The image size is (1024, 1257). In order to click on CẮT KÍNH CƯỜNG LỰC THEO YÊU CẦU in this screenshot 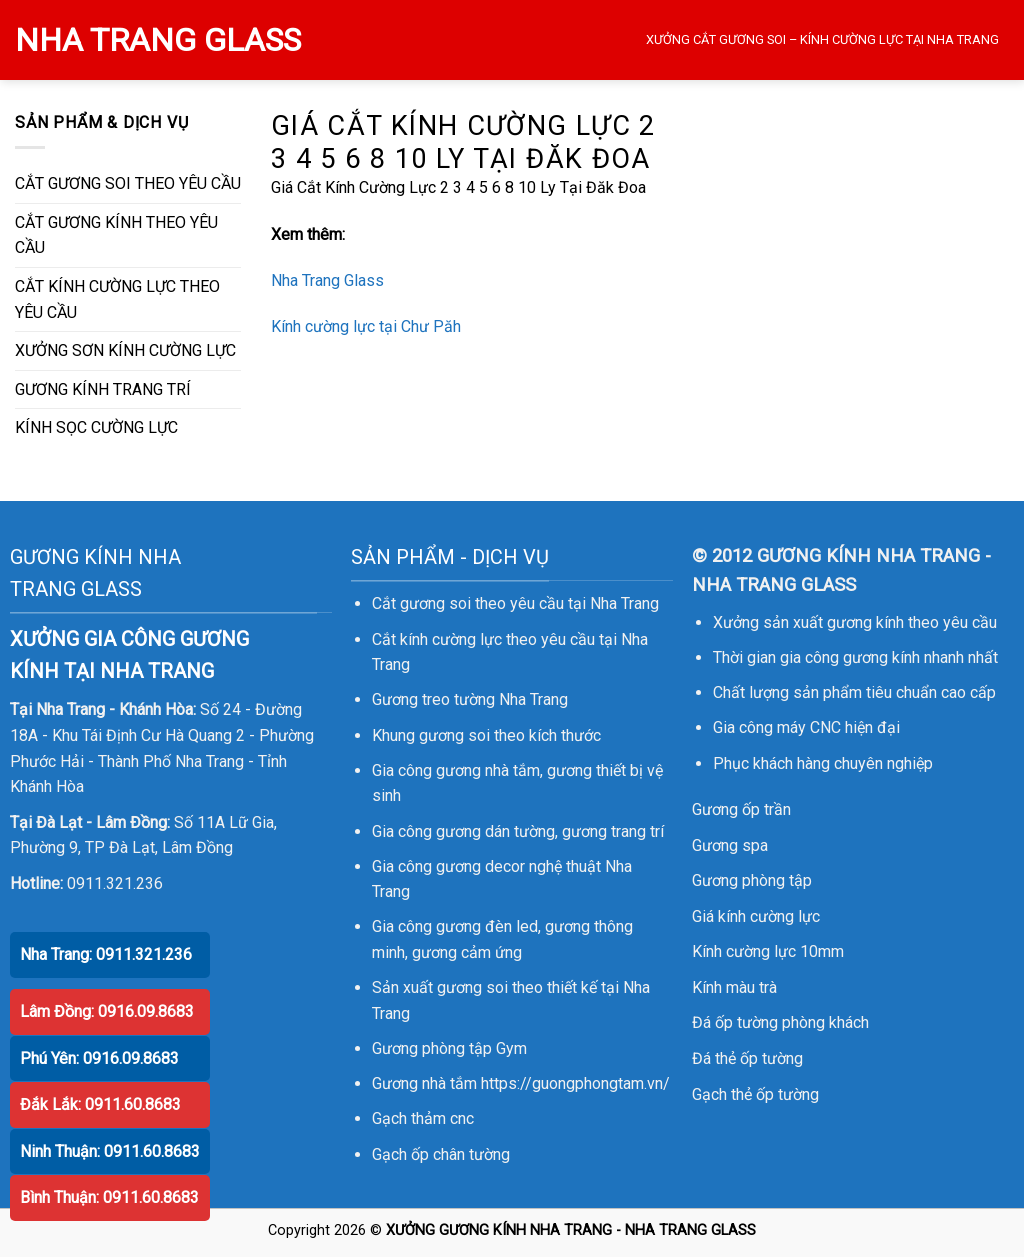, I will do `click(117, 299)`.